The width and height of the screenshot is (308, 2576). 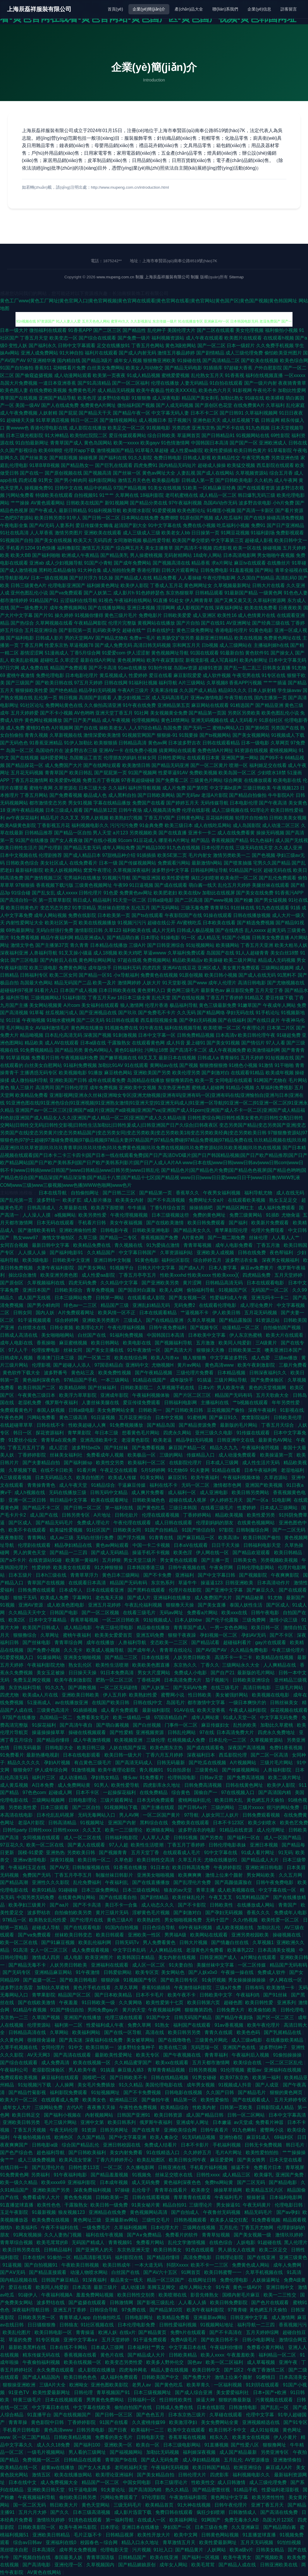 What do you see at coordinates (153, 1470) in the screenshot?
I see `5月5婷婷网` at bounding box center [153, 1470].